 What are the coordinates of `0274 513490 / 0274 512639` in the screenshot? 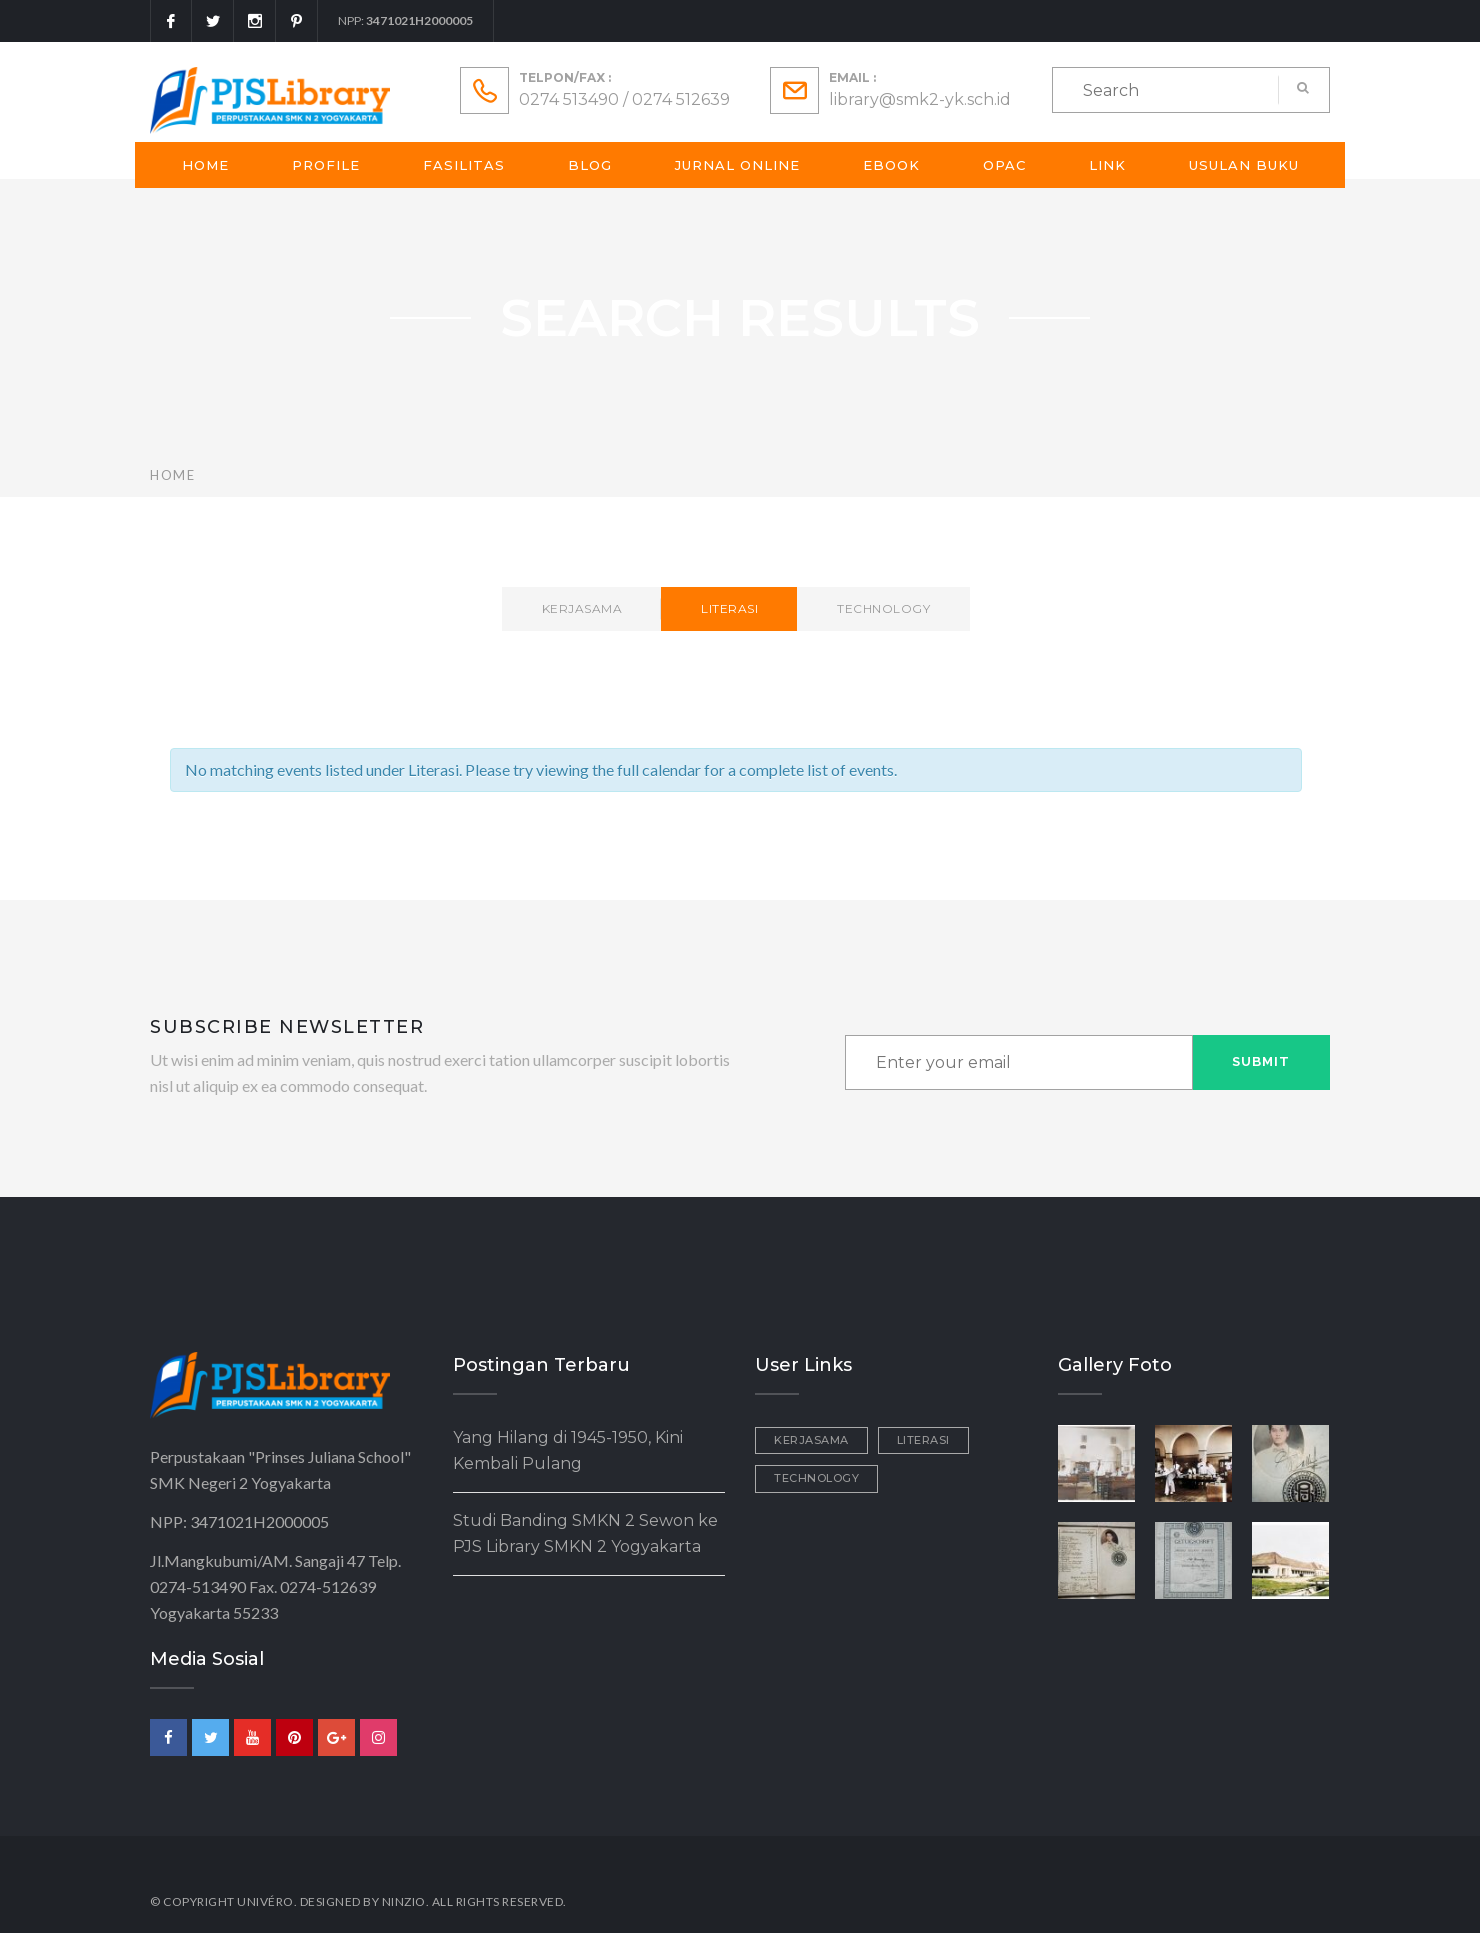 It's located at (624, 99).